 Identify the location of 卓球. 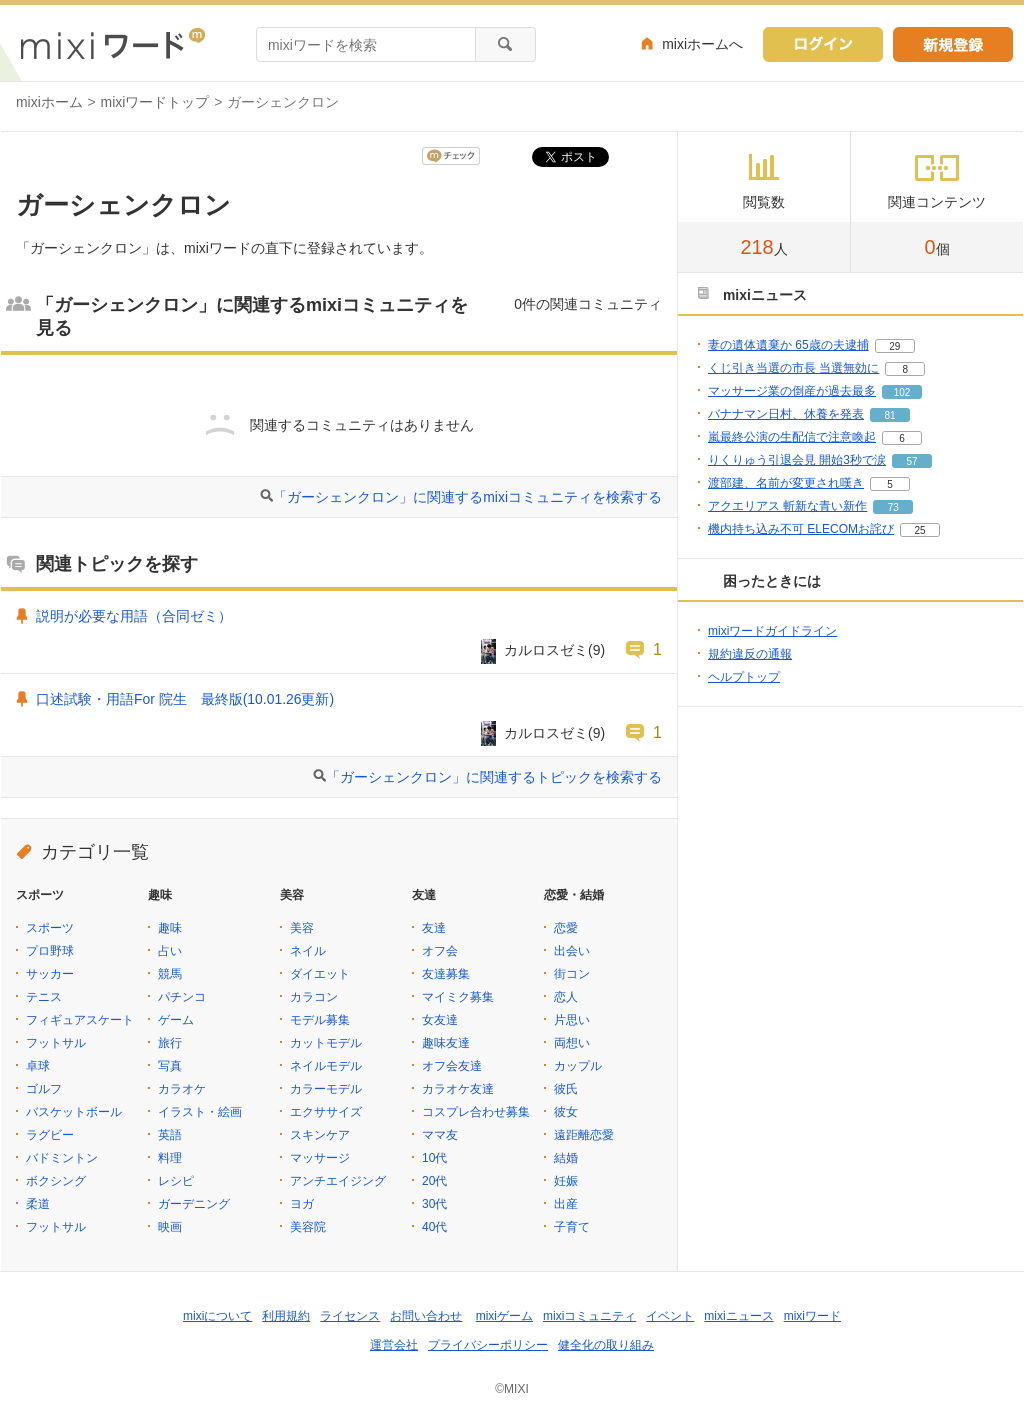
(38, 1066).